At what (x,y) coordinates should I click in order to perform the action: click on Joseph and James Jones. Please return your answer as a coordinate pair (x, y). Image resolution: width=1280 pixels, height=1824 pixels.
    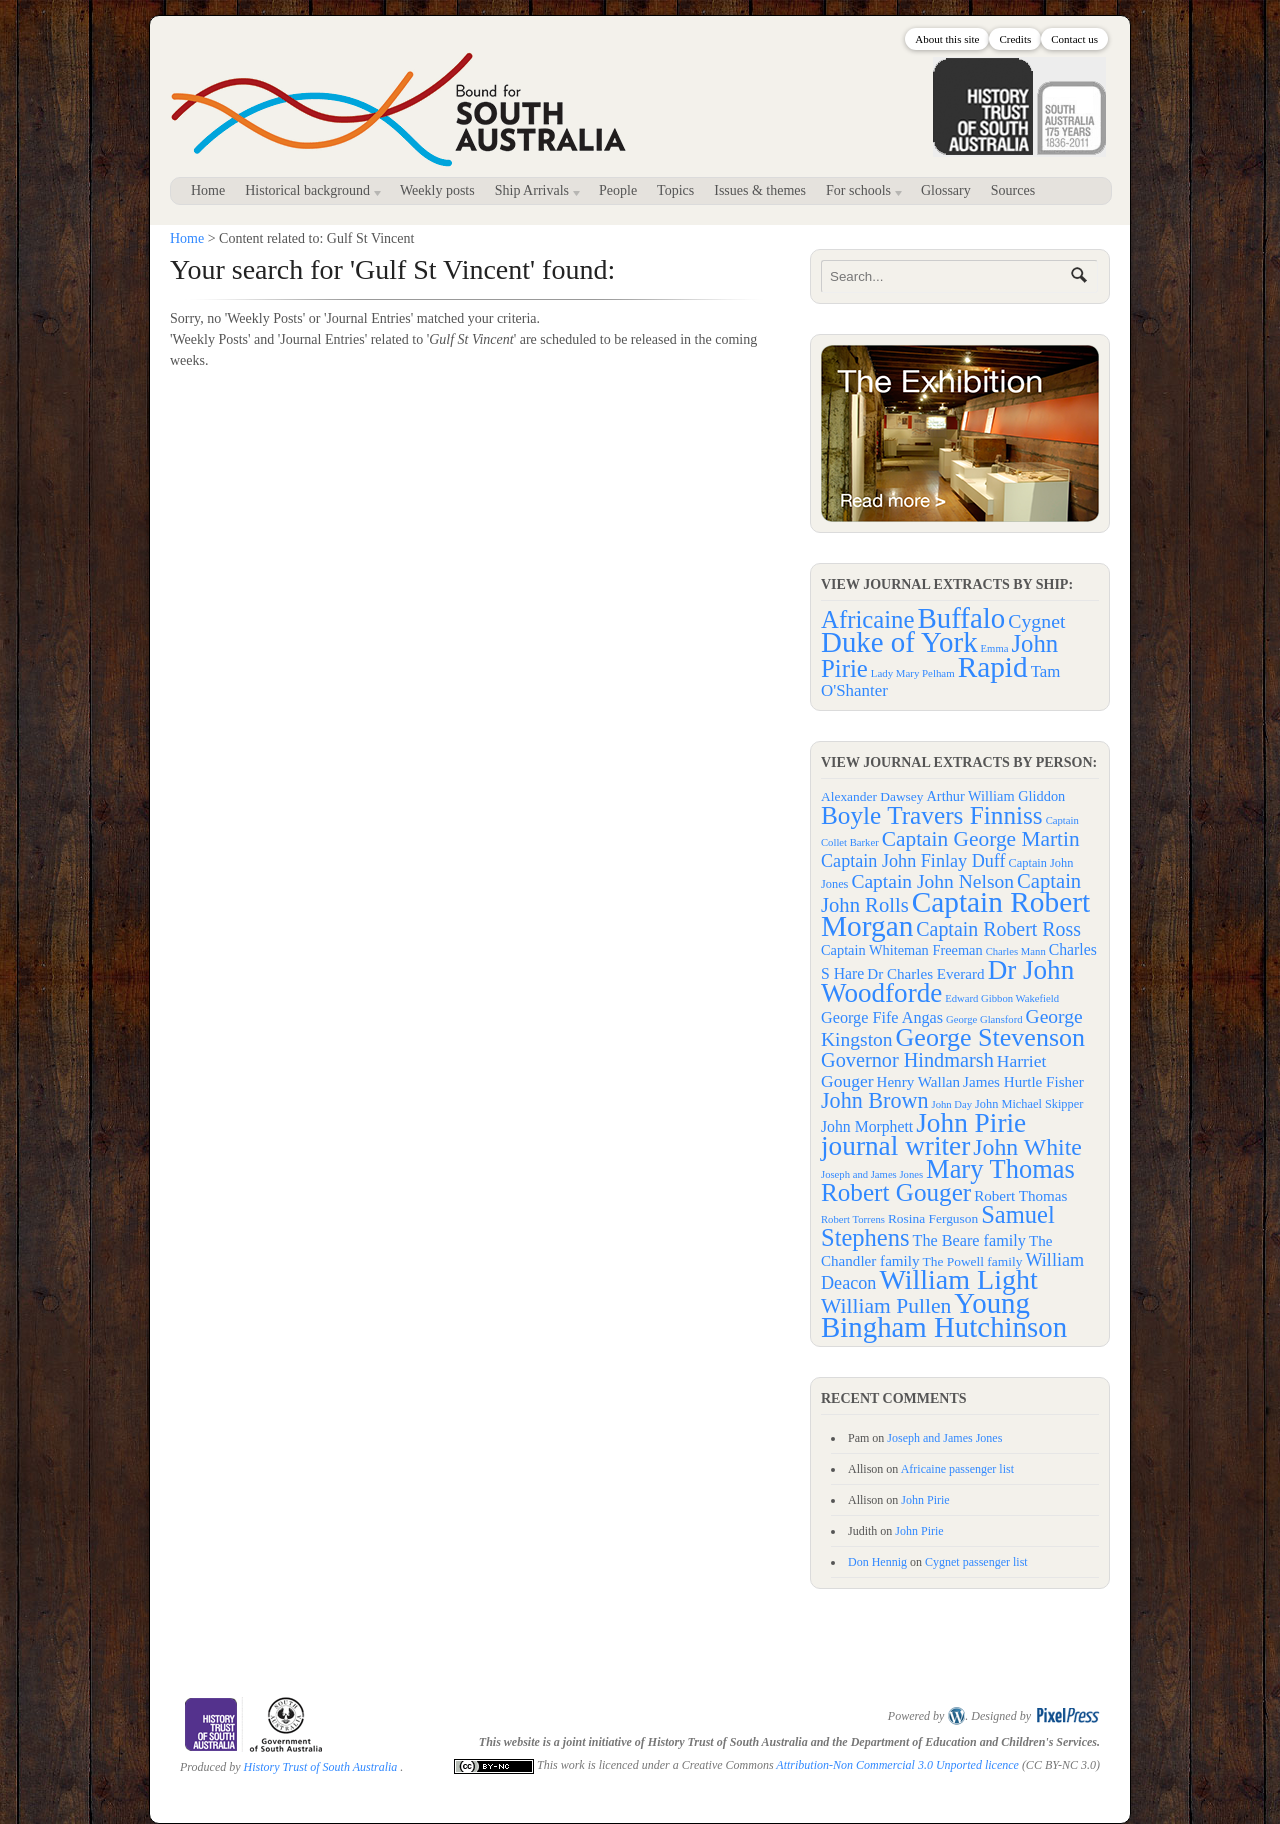
    Looking at the image, I should click on (944, 1438).